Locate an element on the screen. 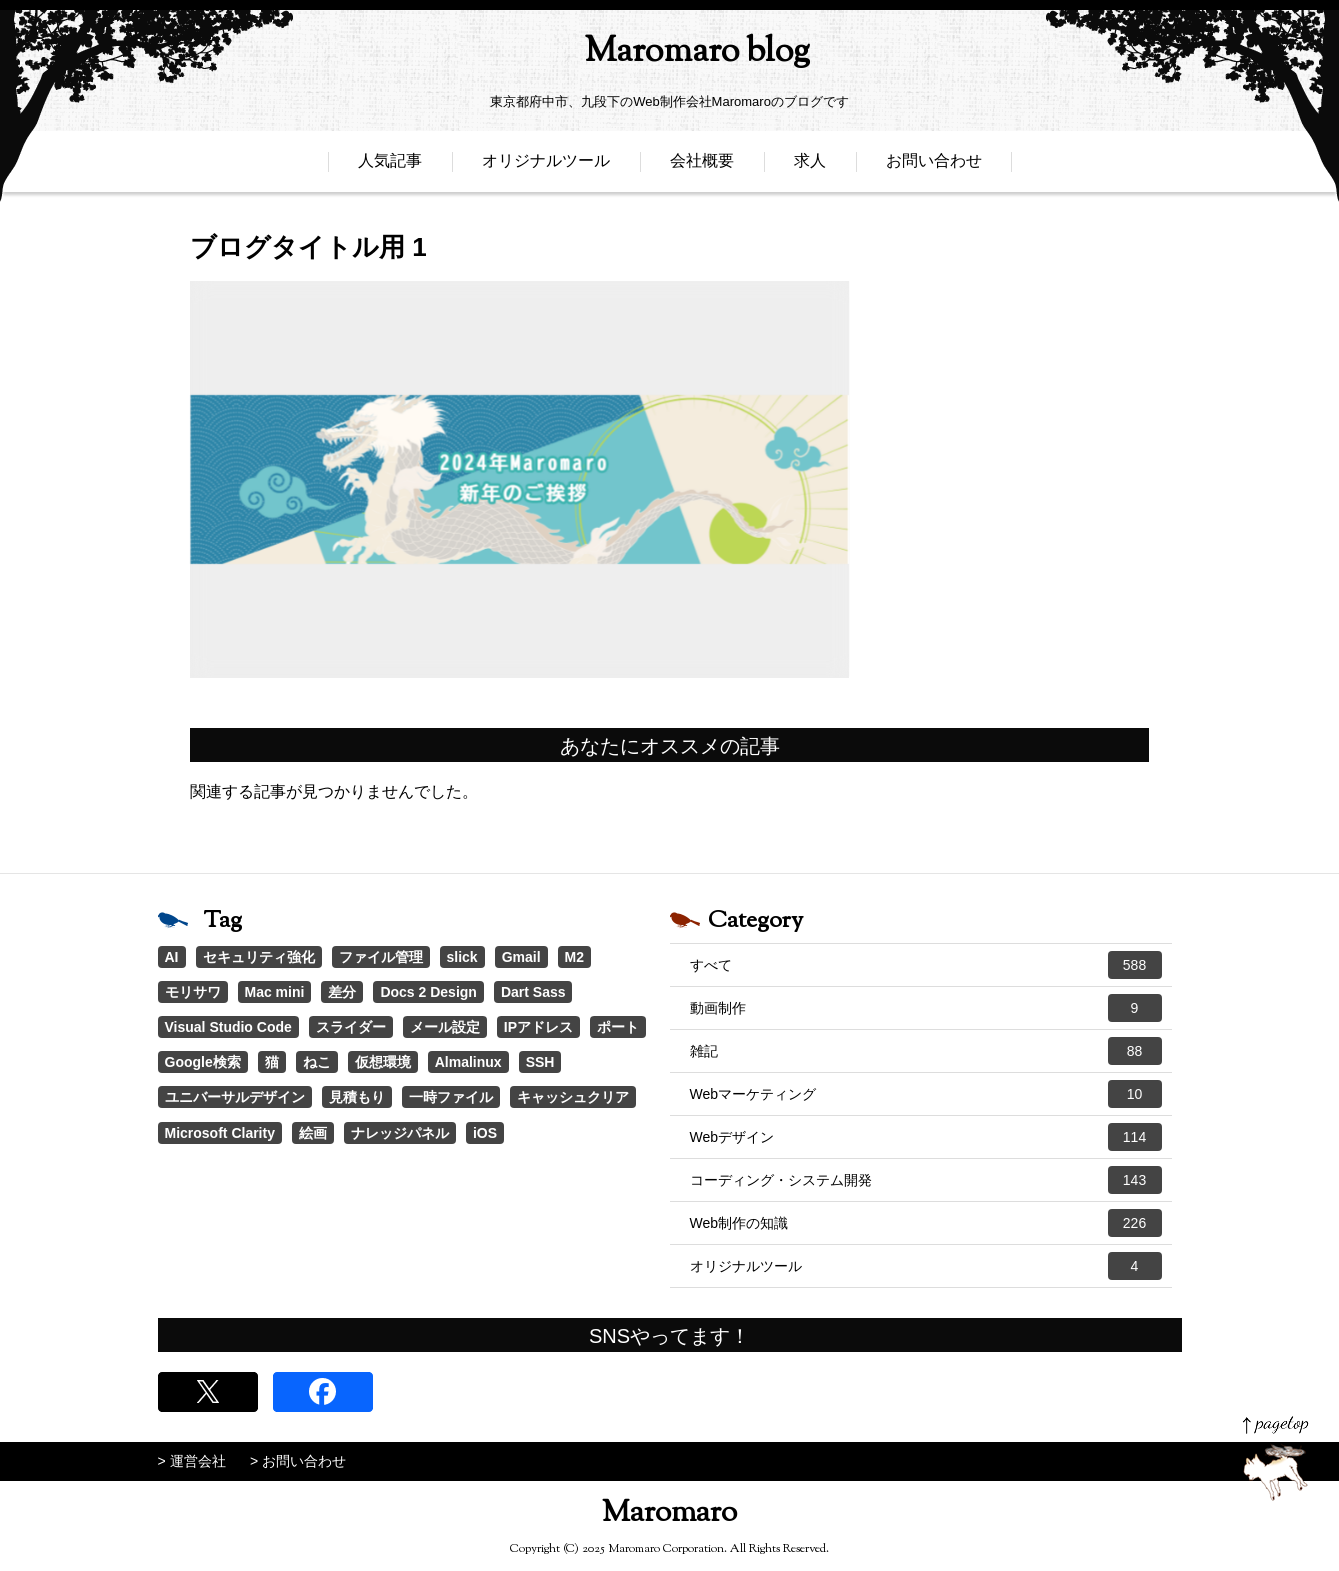 This screenshot has height=1571, width=1339. Web制作の知識 is located at coordinates (926, 1223).